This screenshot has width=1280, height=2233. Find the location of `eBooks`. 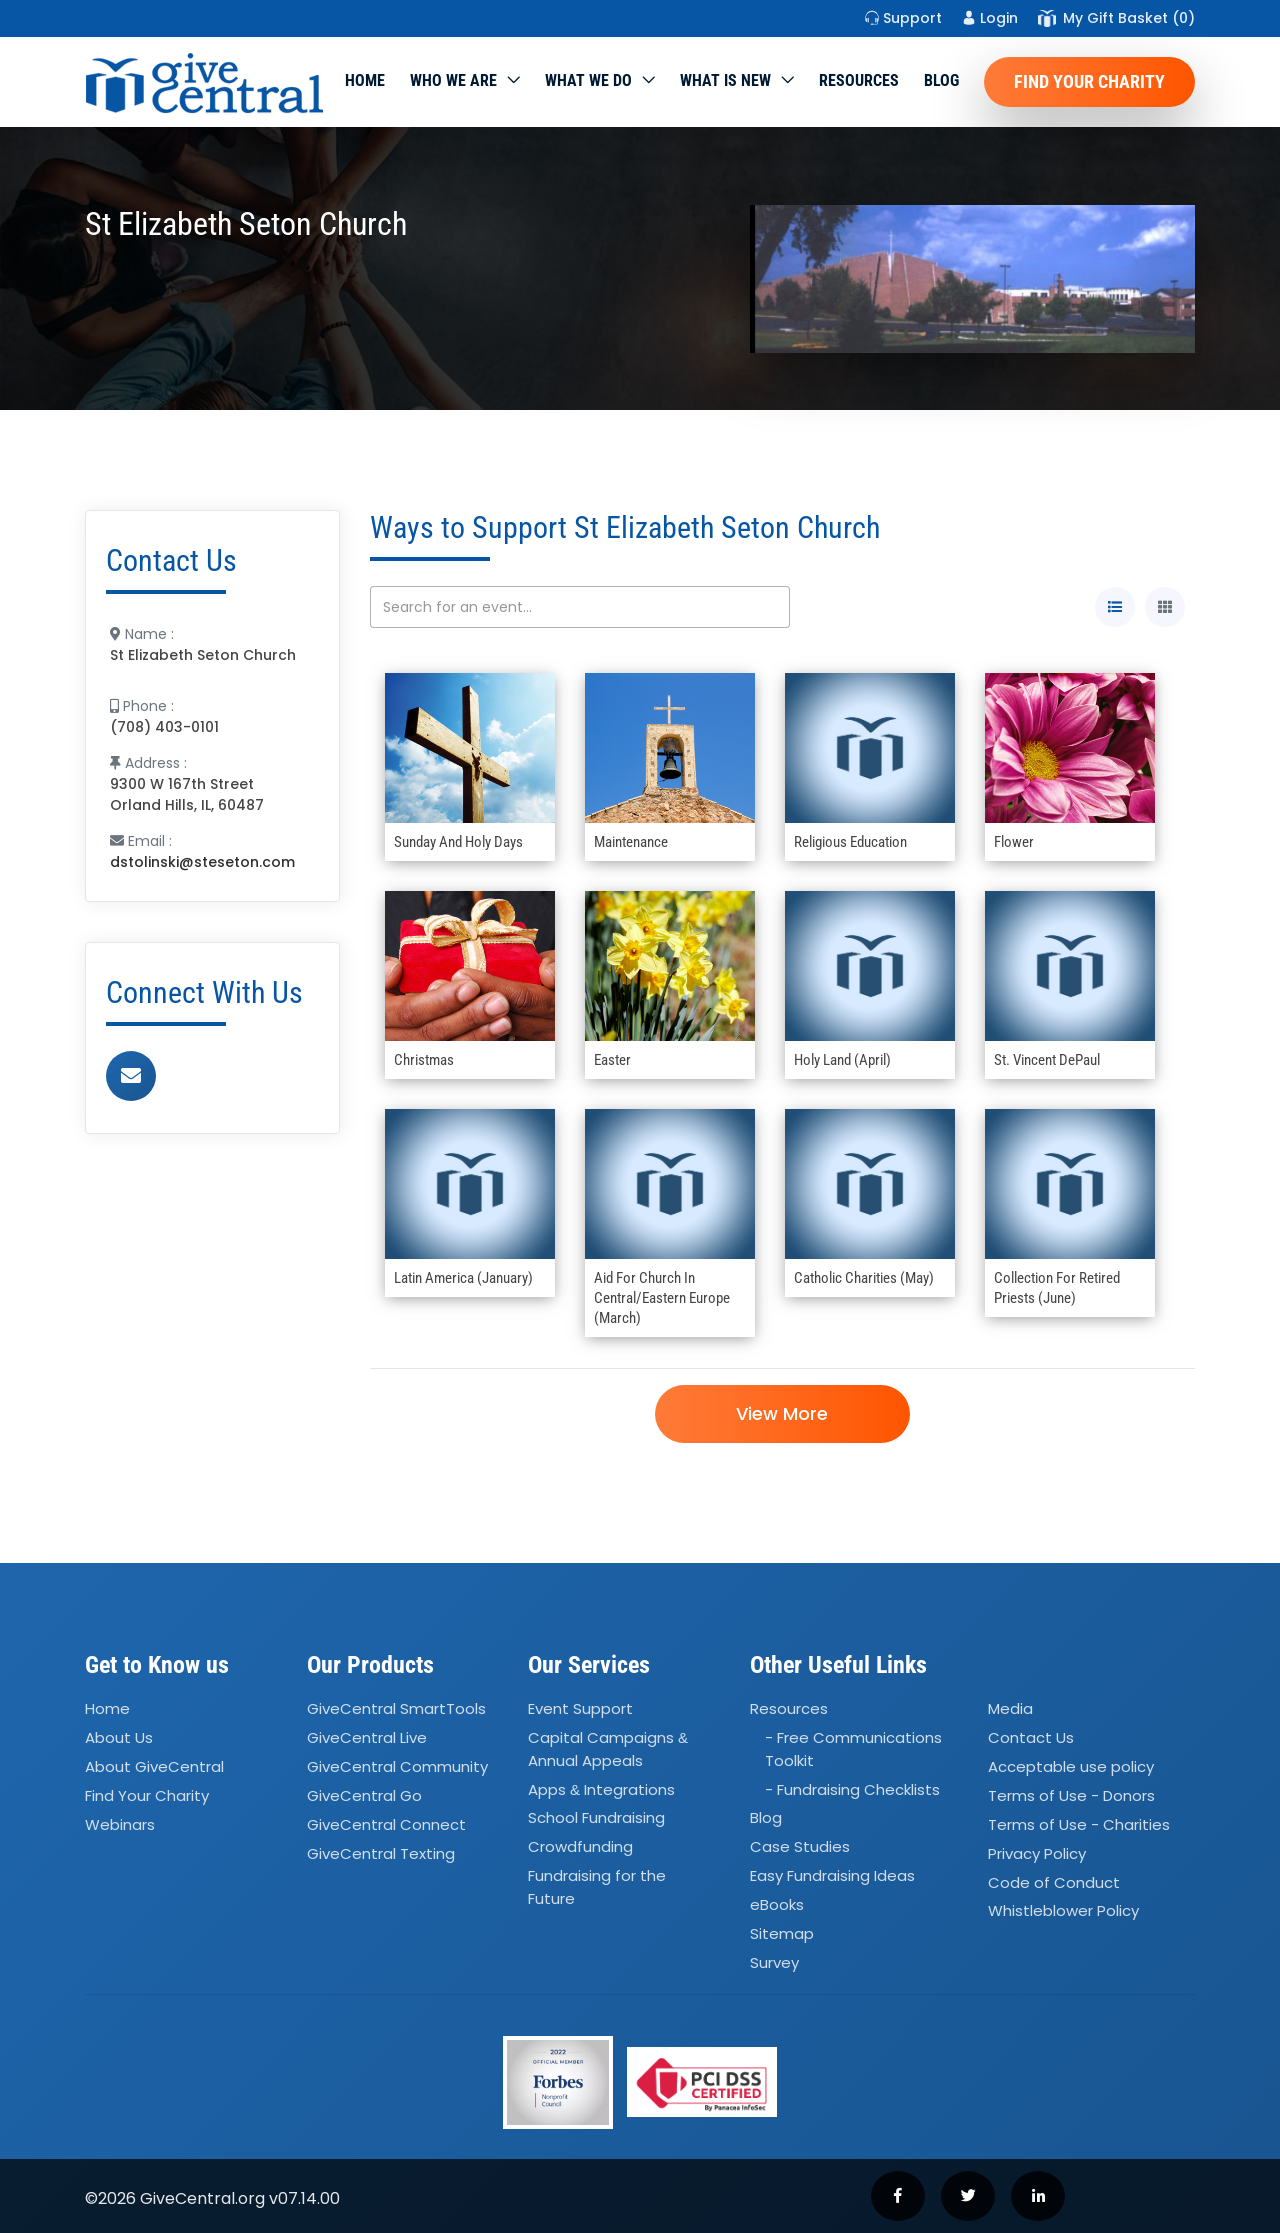

eBooks is located at coordinates (777, 1904).